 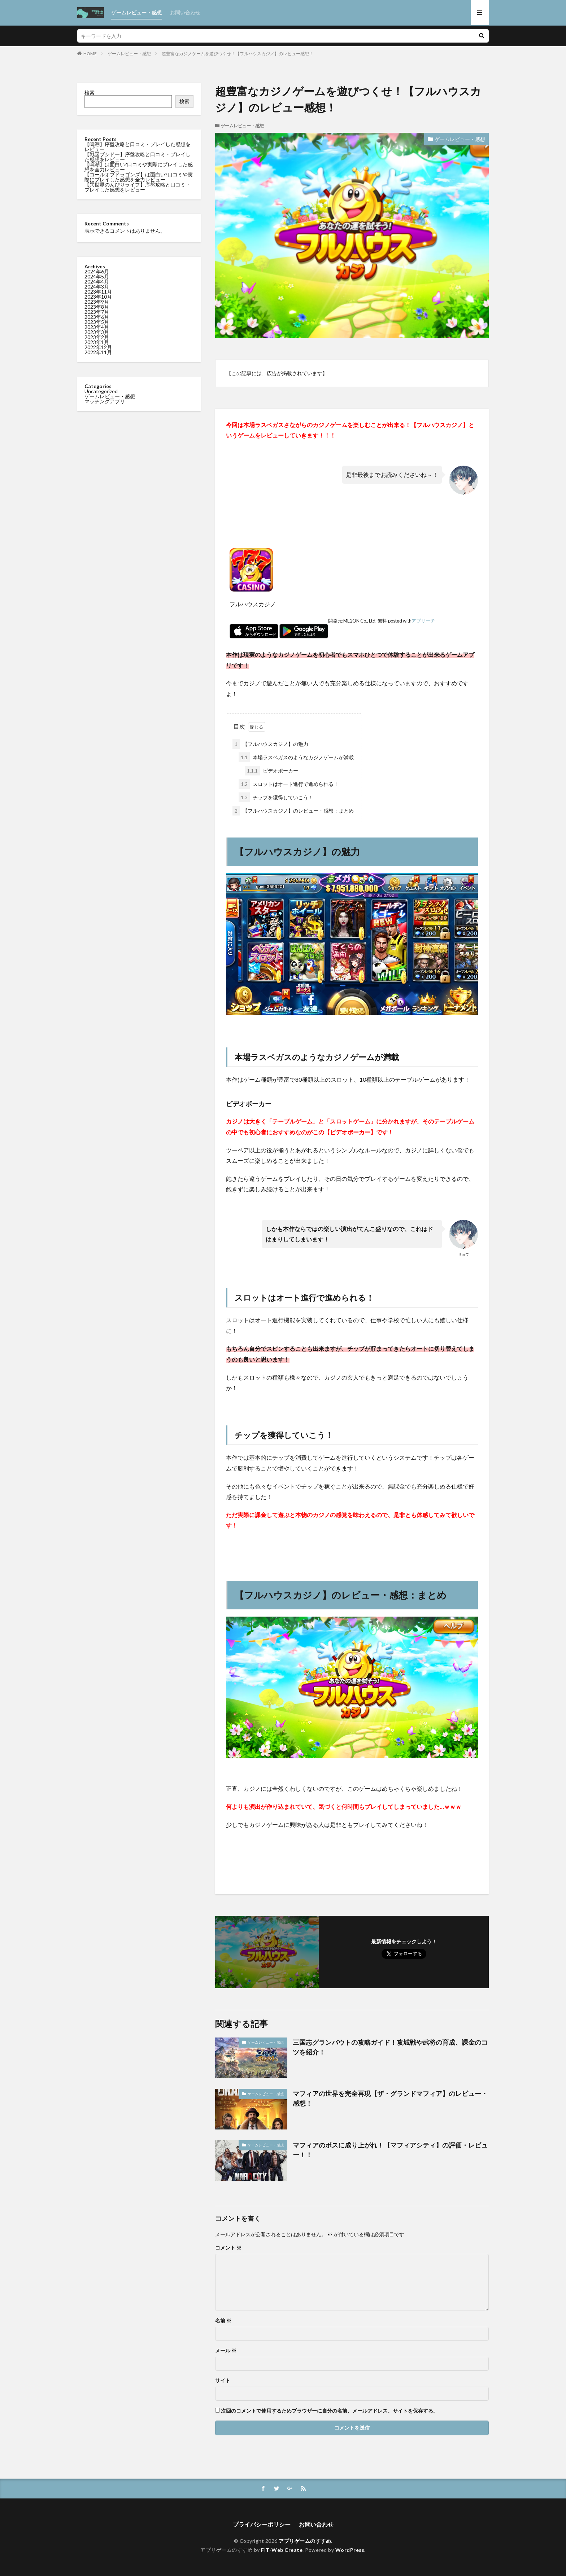 I want to click on 【鳴潮】は面白い?口コミや実際にプレイした感想を全力レビュー, so click(x=138, y=166).